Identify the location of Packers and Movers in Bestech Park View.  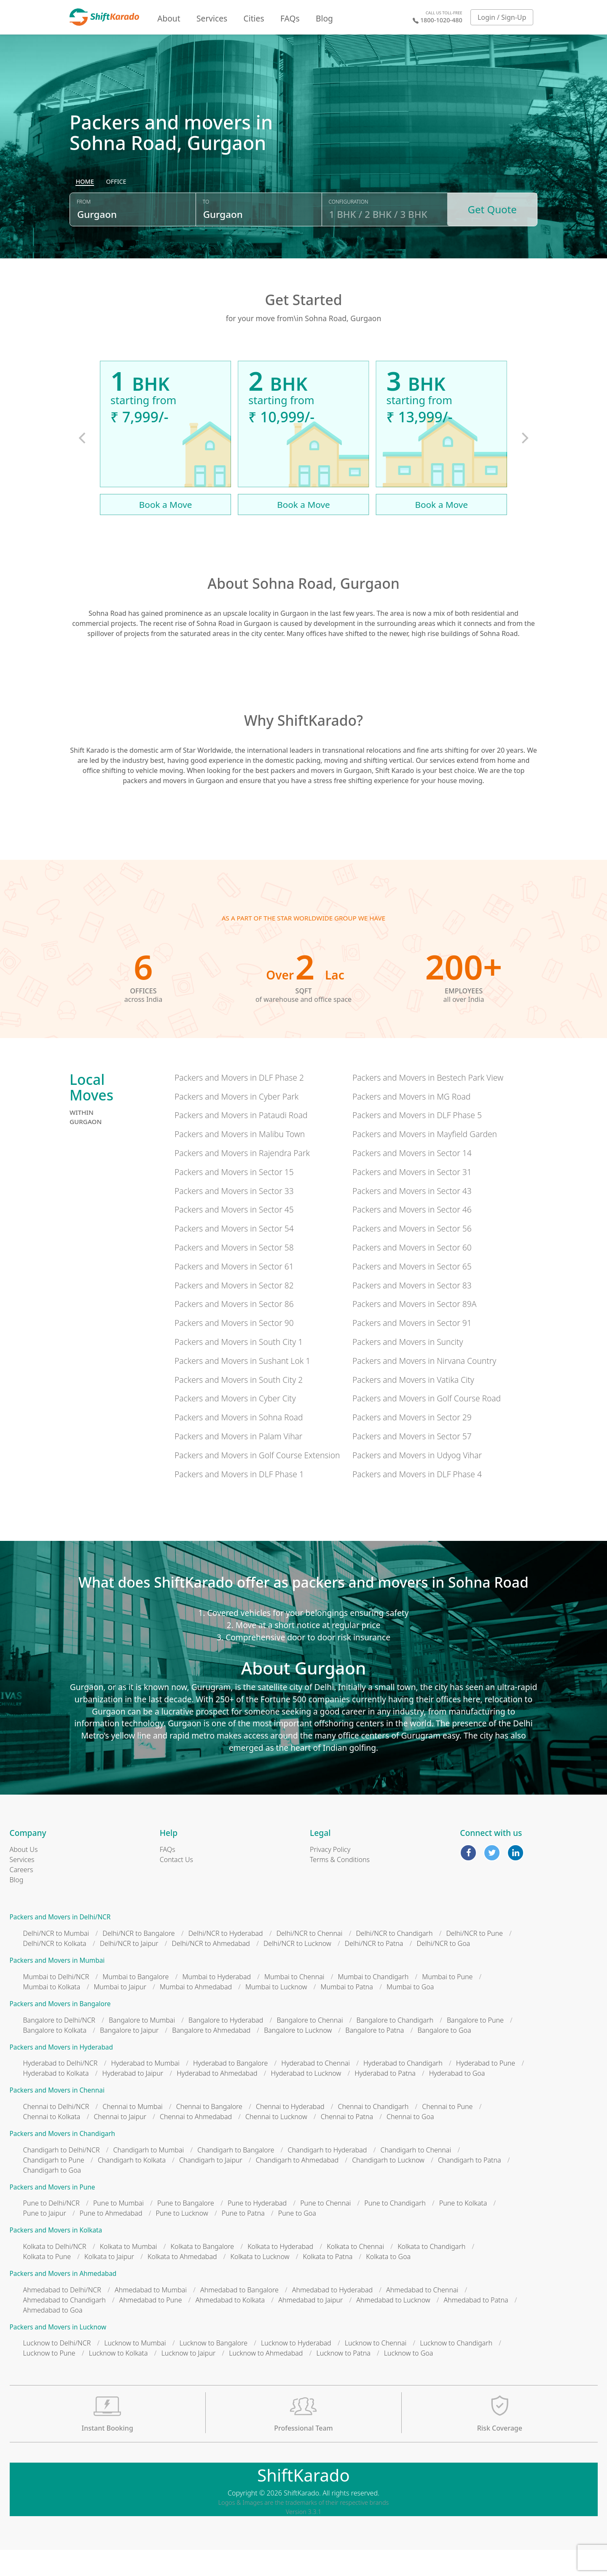
(427, 1103).